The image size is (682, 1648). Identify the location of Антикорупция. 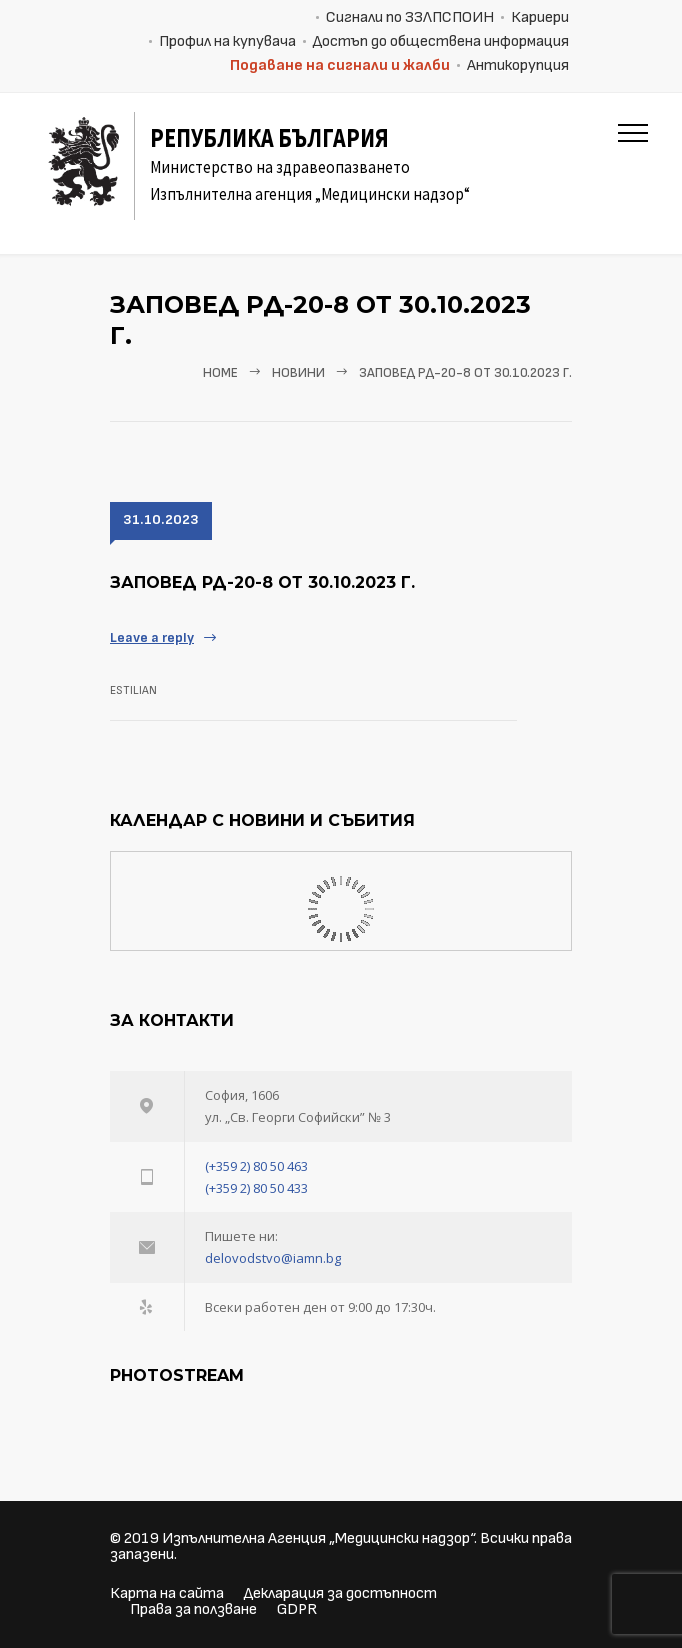
(518, 65).